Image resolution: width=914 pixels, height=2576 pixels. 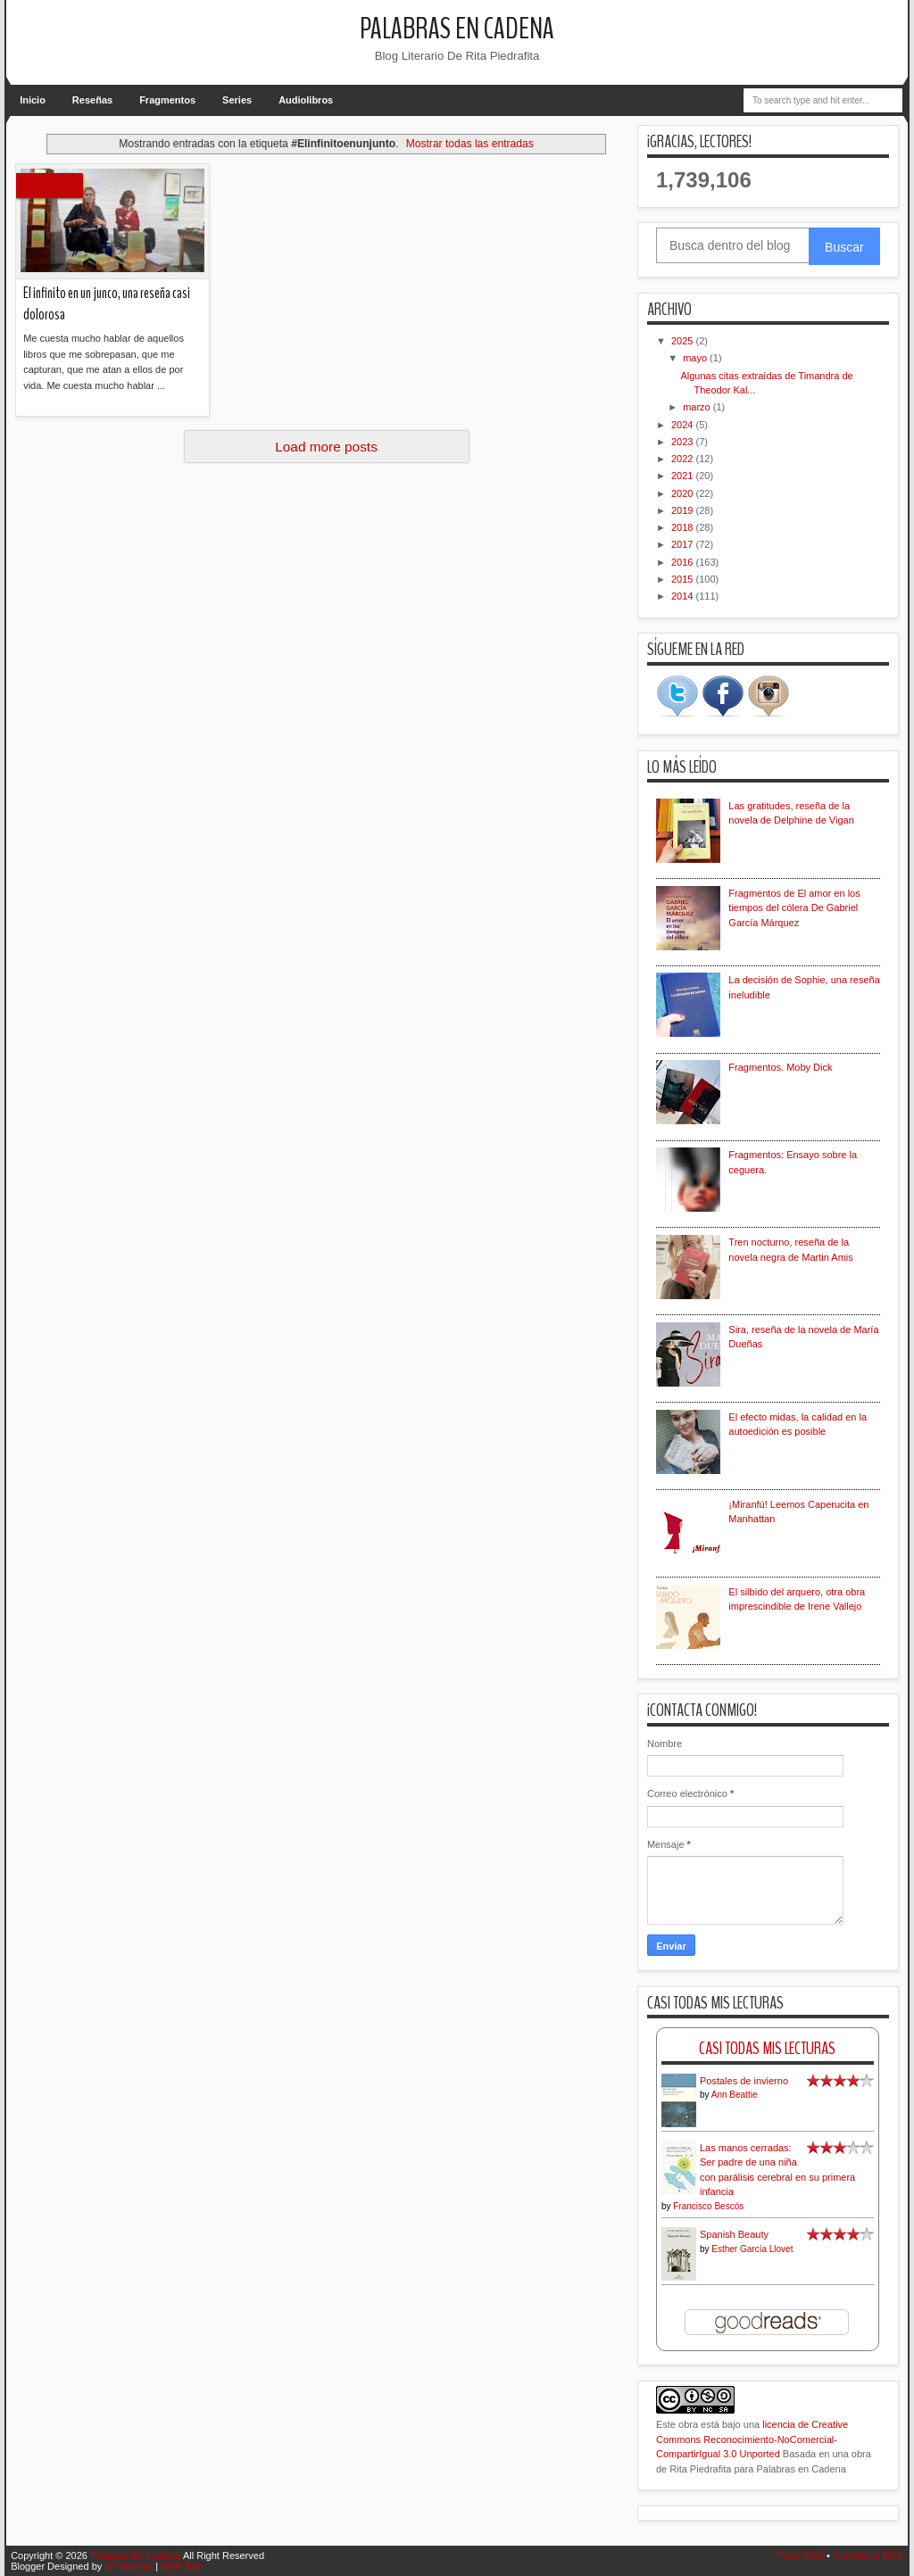 What do you see at coordinates (734, 2095) in the screenshot?
I see `Ann Beattie` at bounding box center [734, 2095].